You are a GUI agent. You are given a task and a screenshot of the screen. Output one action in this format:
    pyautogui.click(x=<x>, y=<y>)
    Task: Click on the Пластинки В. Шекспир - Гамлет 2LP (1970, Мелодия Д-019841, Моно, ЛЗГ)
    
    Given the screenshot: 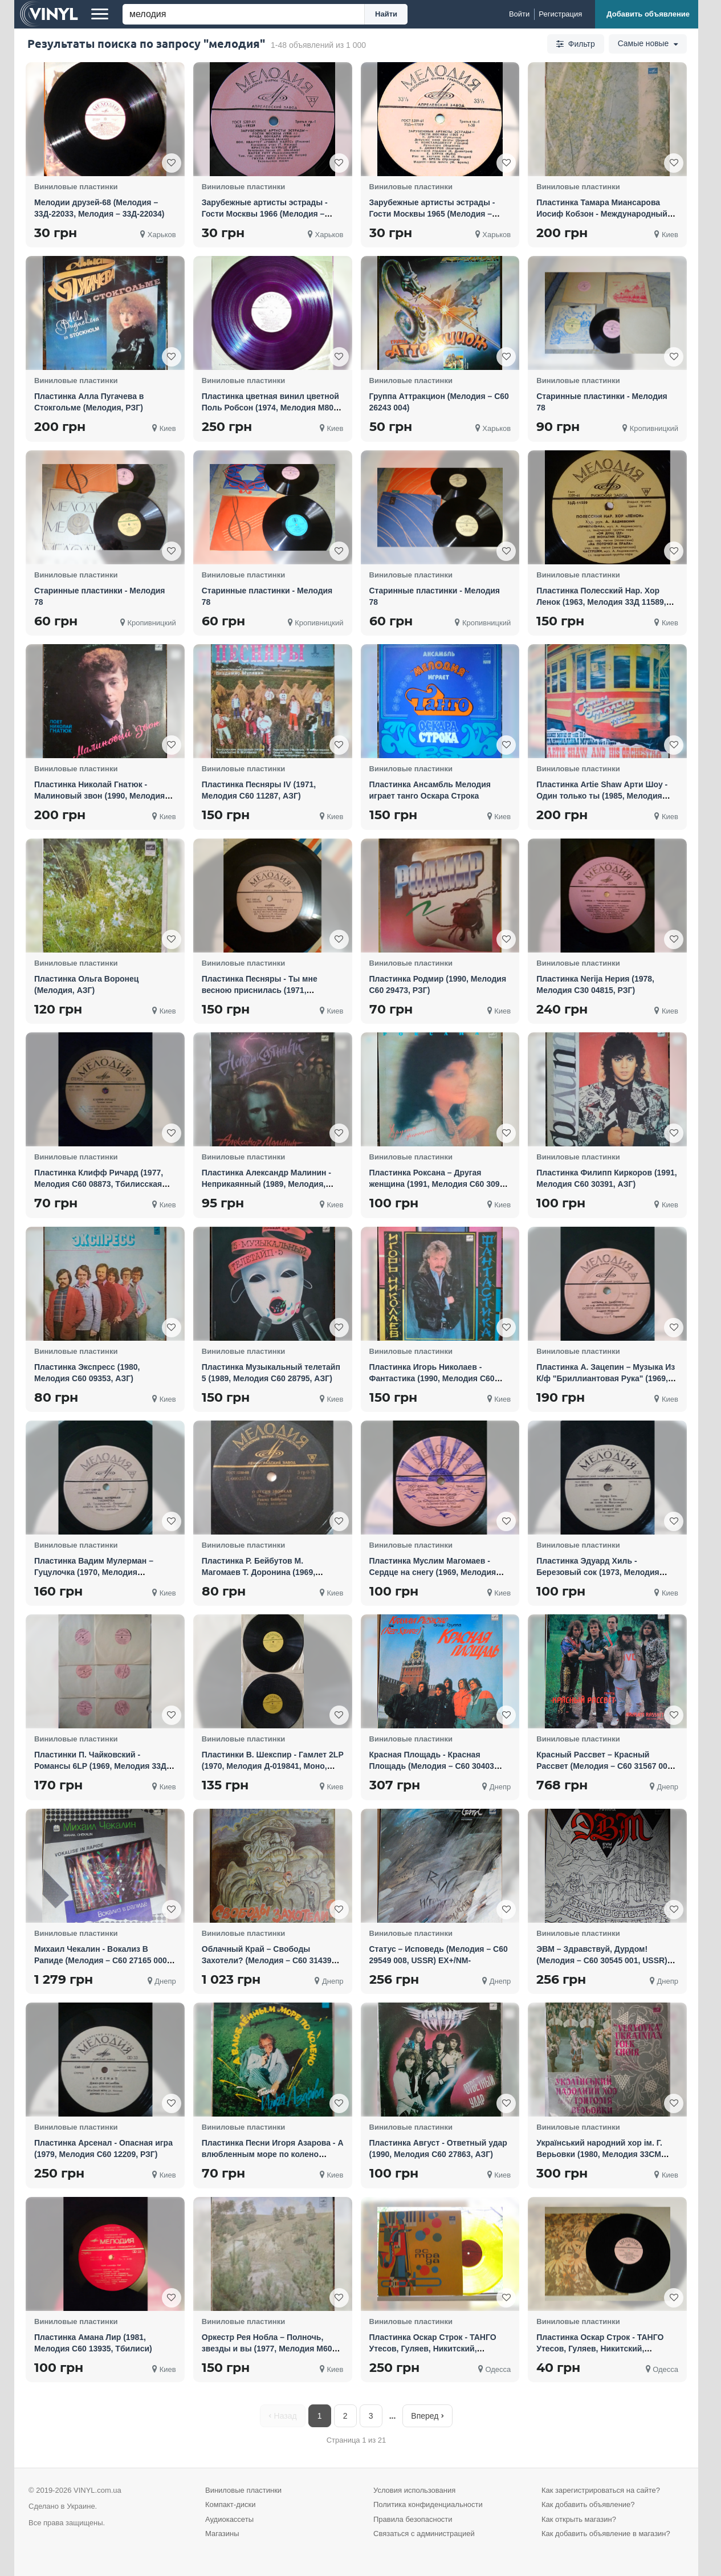 What is the action you would take?
    pyautogui.click(x=273, y=1766)
    